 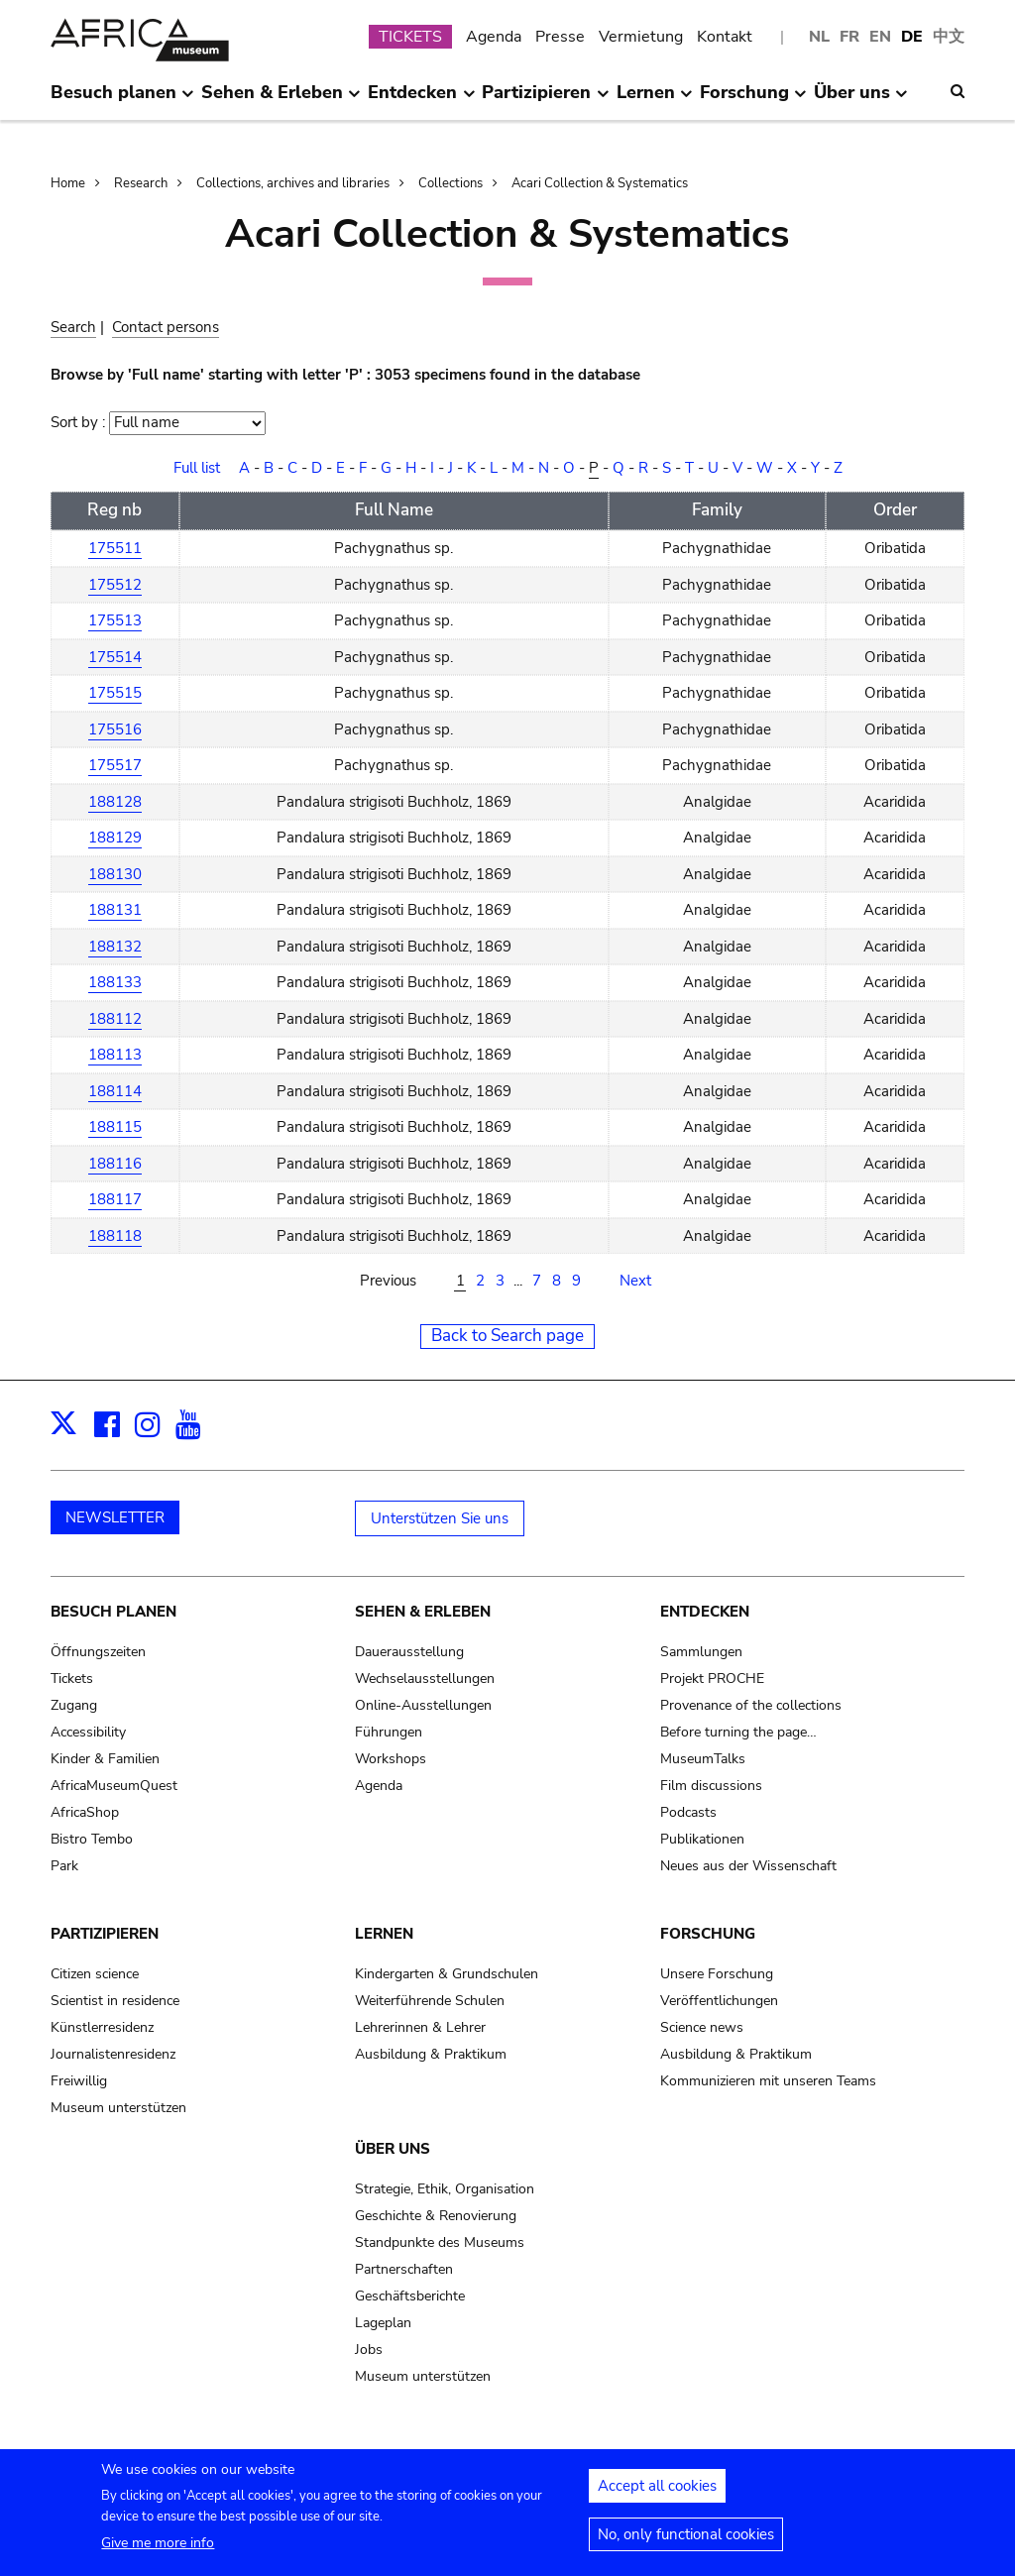 What do you see at coordinates (105, 1934) in the screenshot?
I see `Partizipieren` at bounding box center [105, 1934].